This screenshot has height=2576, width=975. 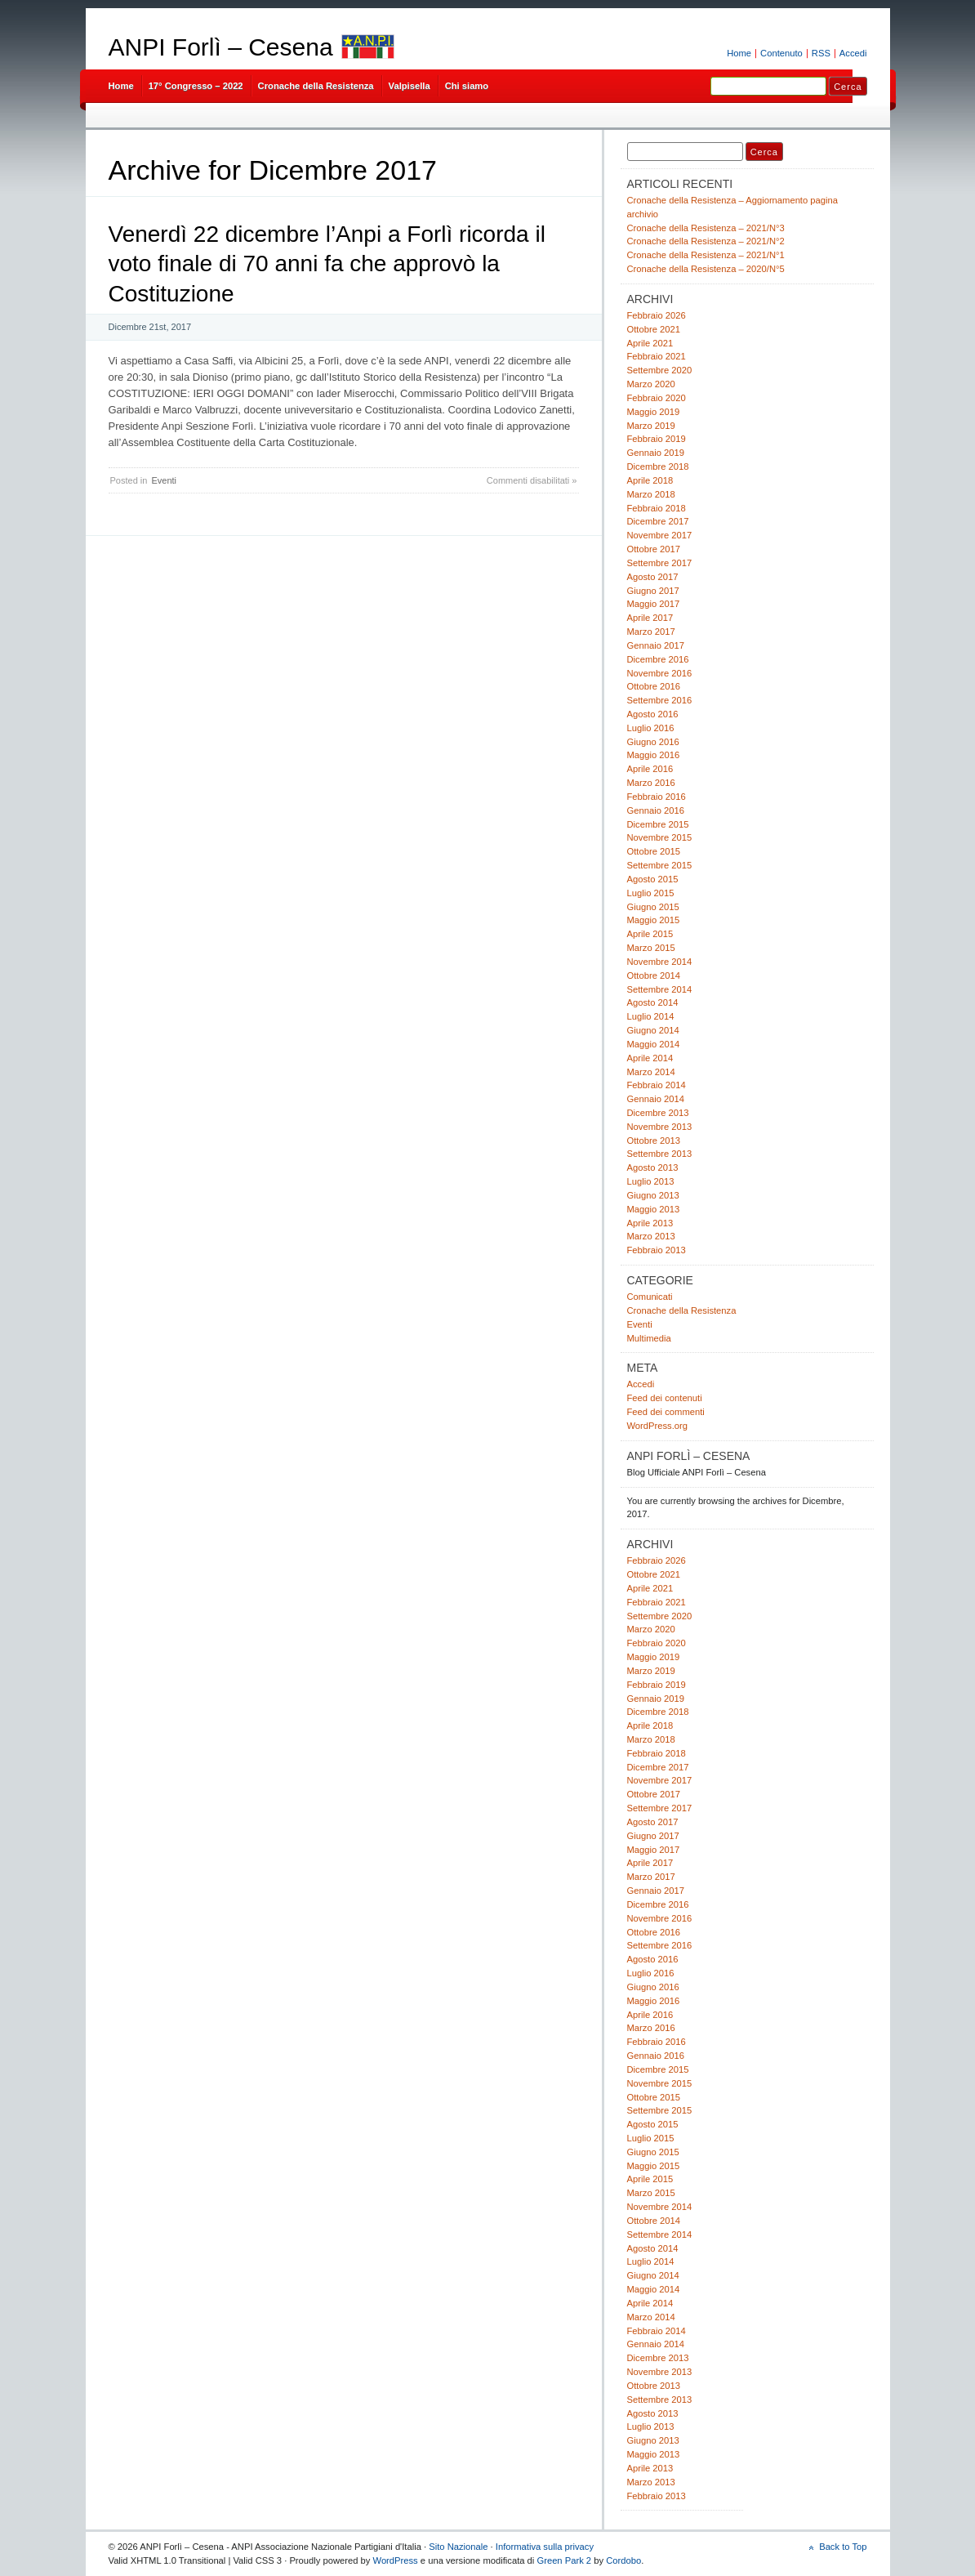 What do you see at coordinates (651, 384) in the screenshot?
I see `Marzo 2020` at bounding box center [651, 384].